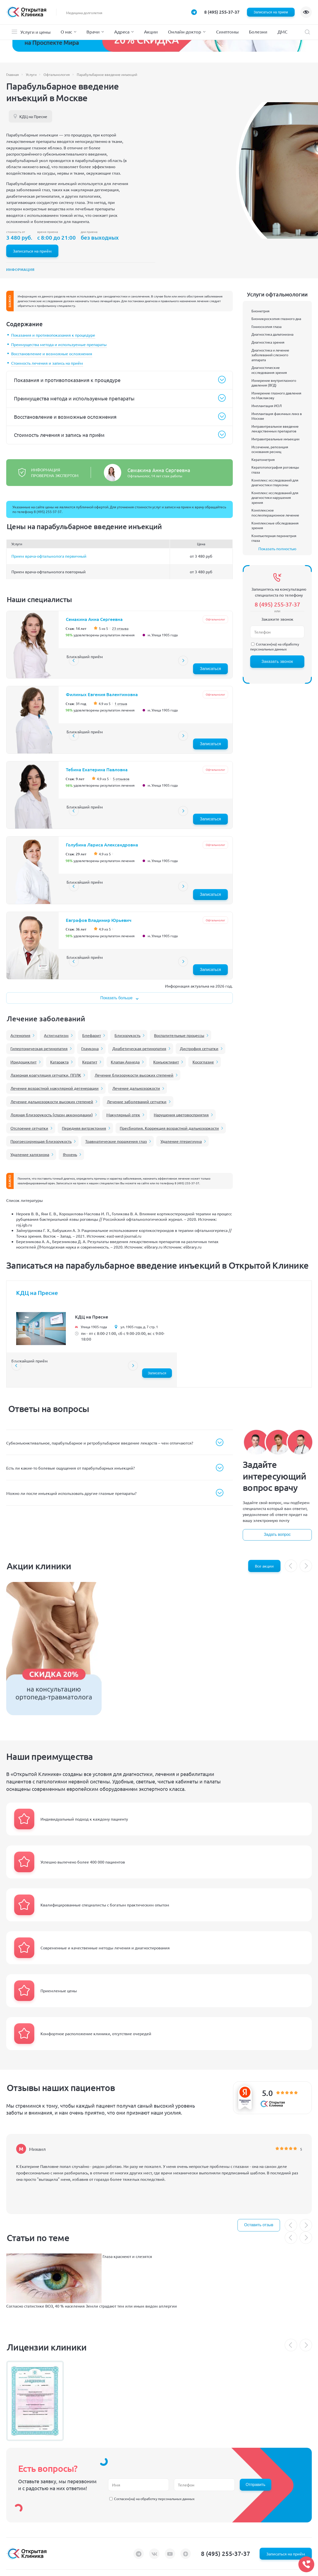  Describe the element at coordinates (276, 395) in the screenshot. I see `Измерение глазного давления по Маклакову` at that location.